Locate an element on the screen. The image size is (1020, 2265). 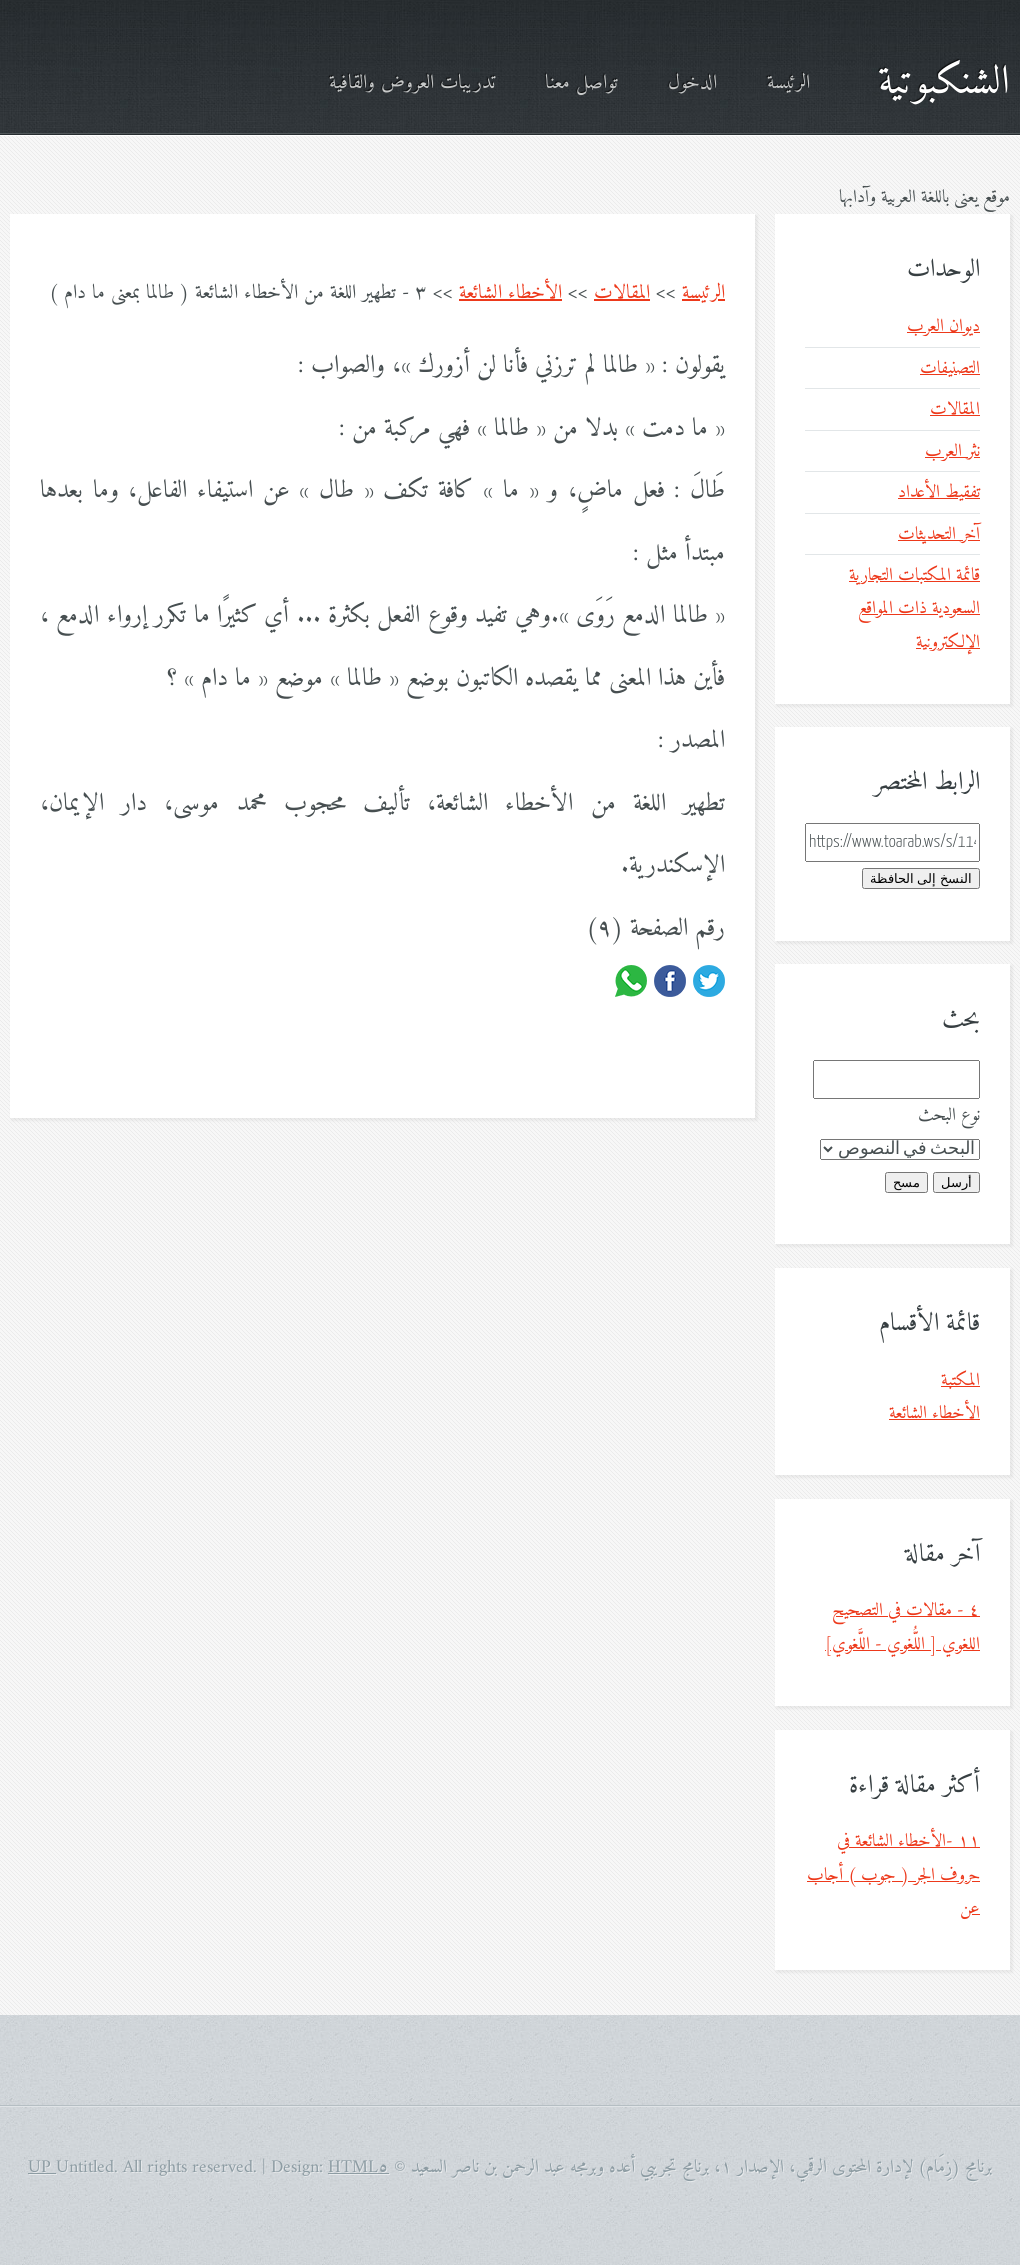
أرسل is located at coordinates (956, 1182).